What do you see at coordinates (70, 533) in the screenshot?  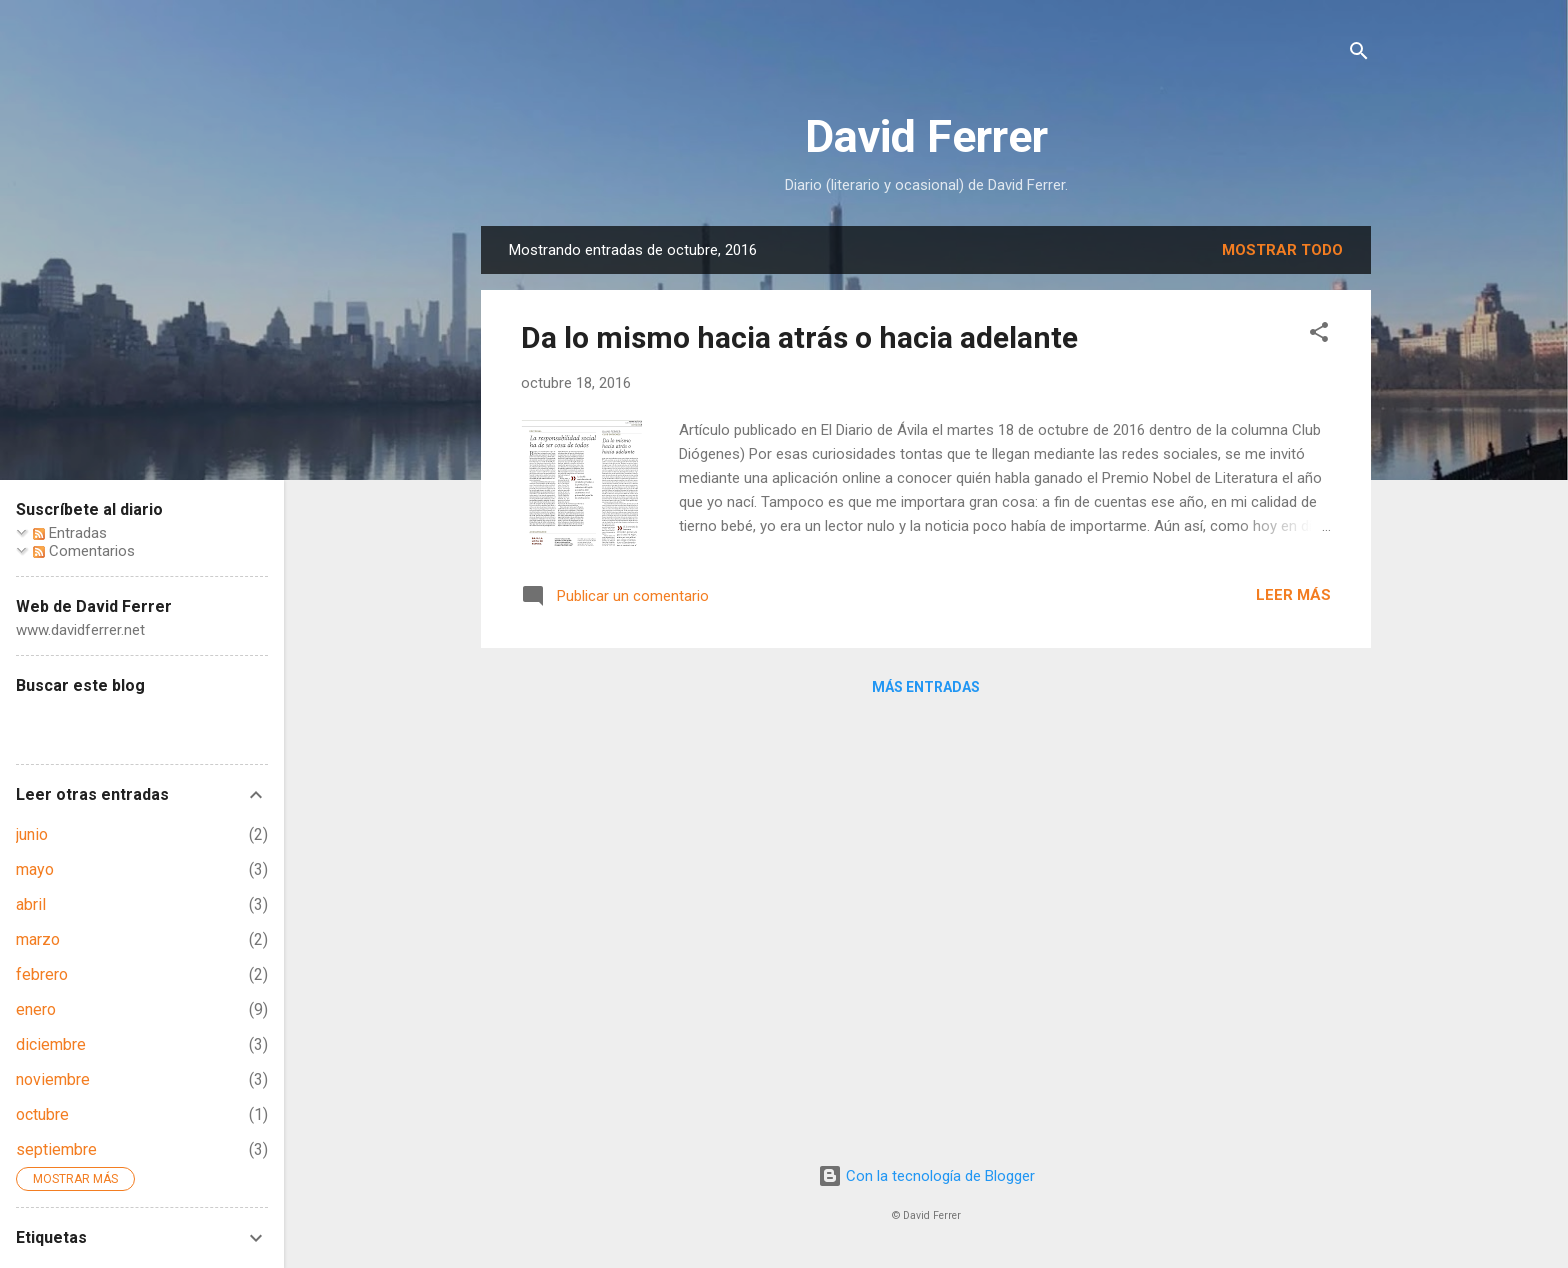 I see `Entradas` at bounding box center [70, 533].